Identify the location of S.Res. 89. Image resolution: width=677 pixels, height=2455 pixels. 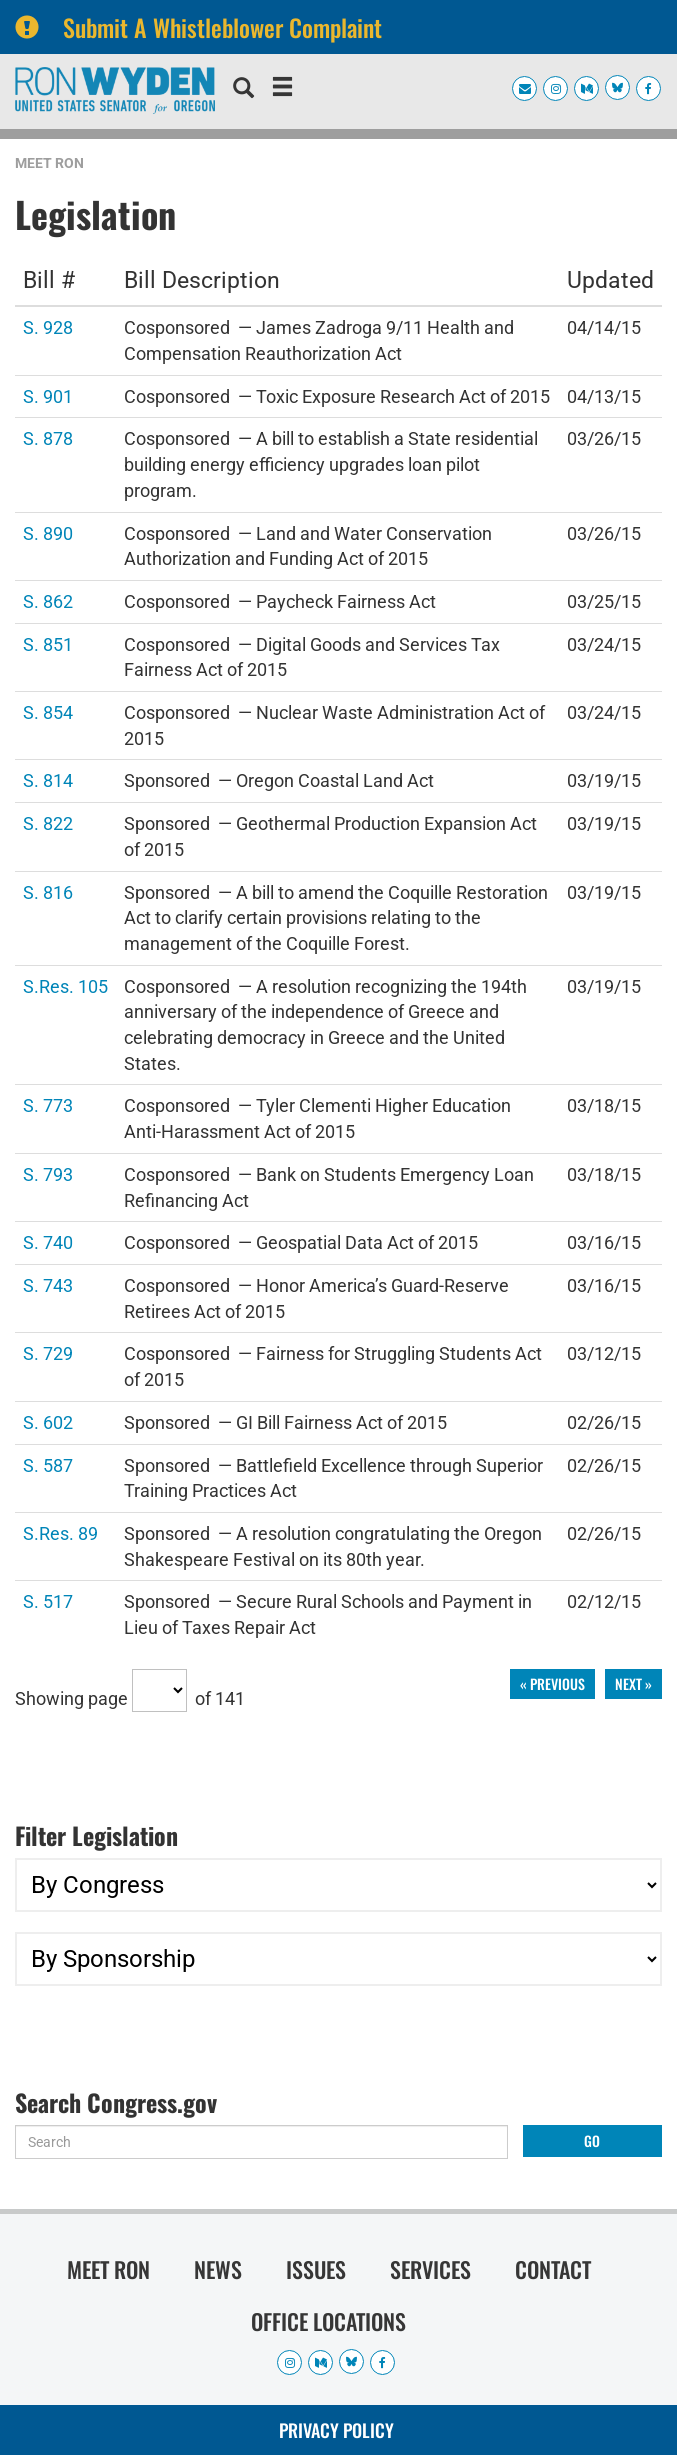
(60, 1532).